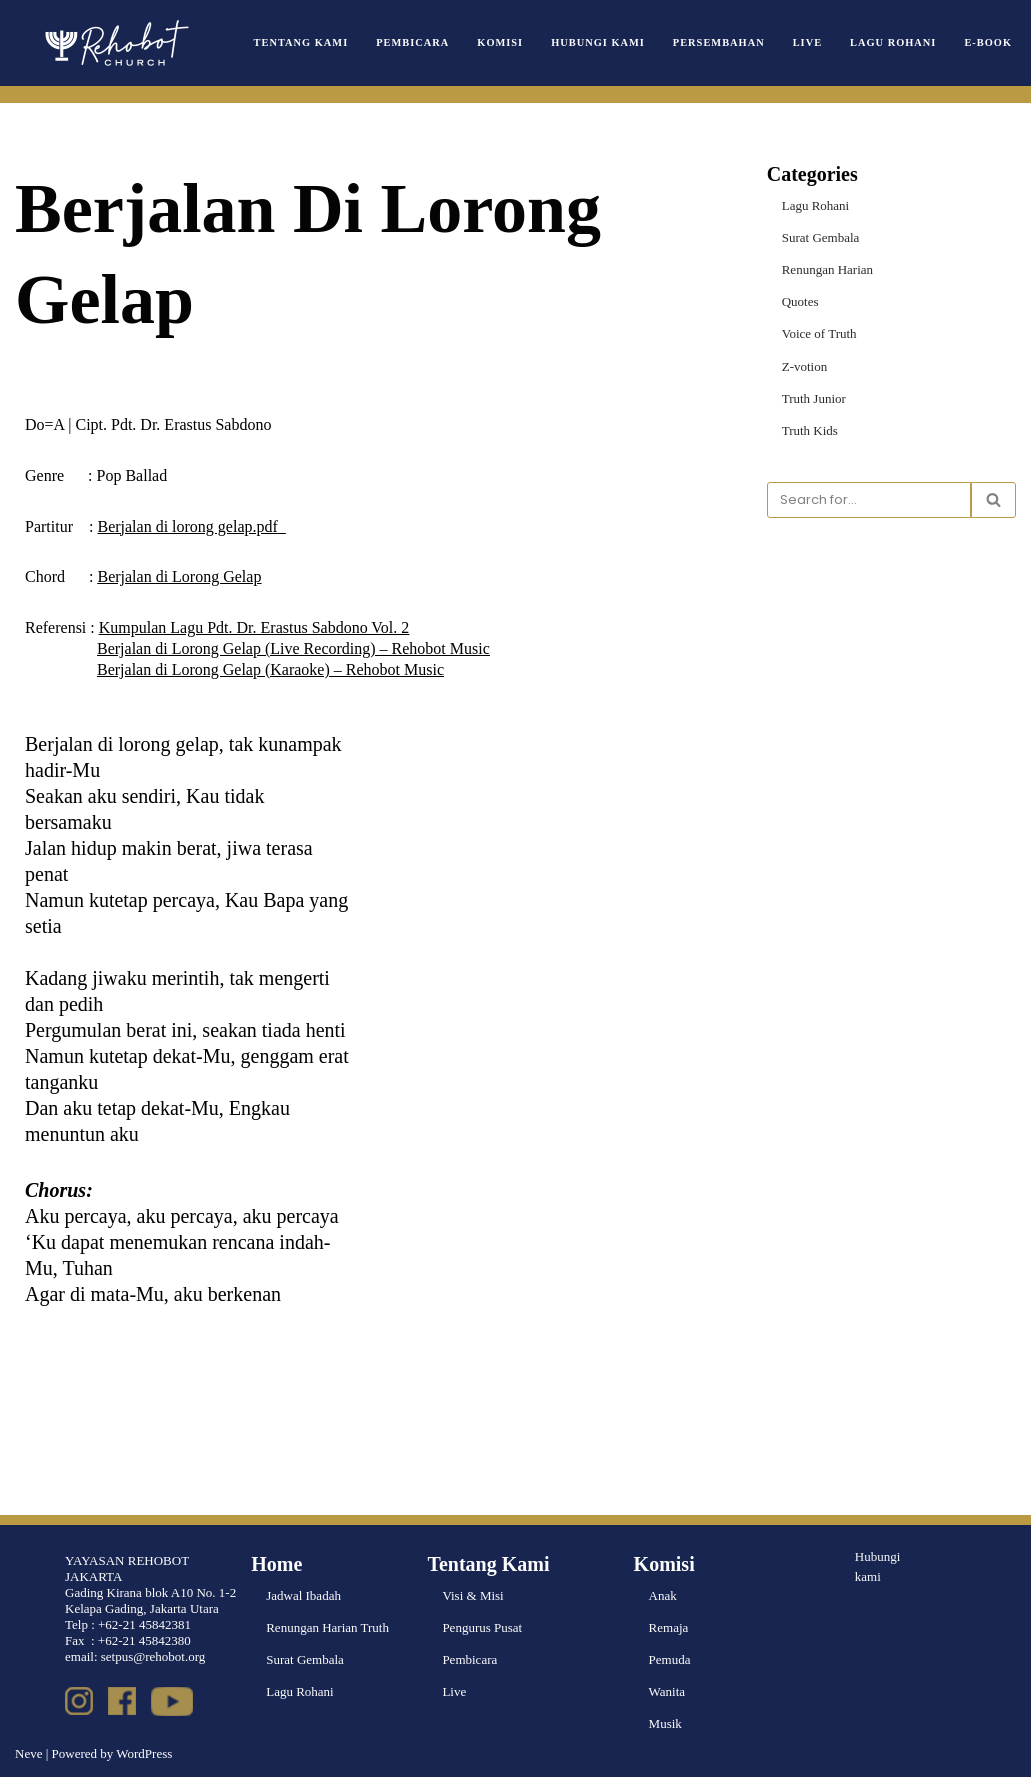 The width and height of the screenshot is (1031, 1777). Describe the element at coordinates (482, 1627) in the screenshot. I see `Pengurus Pusat` at that location.